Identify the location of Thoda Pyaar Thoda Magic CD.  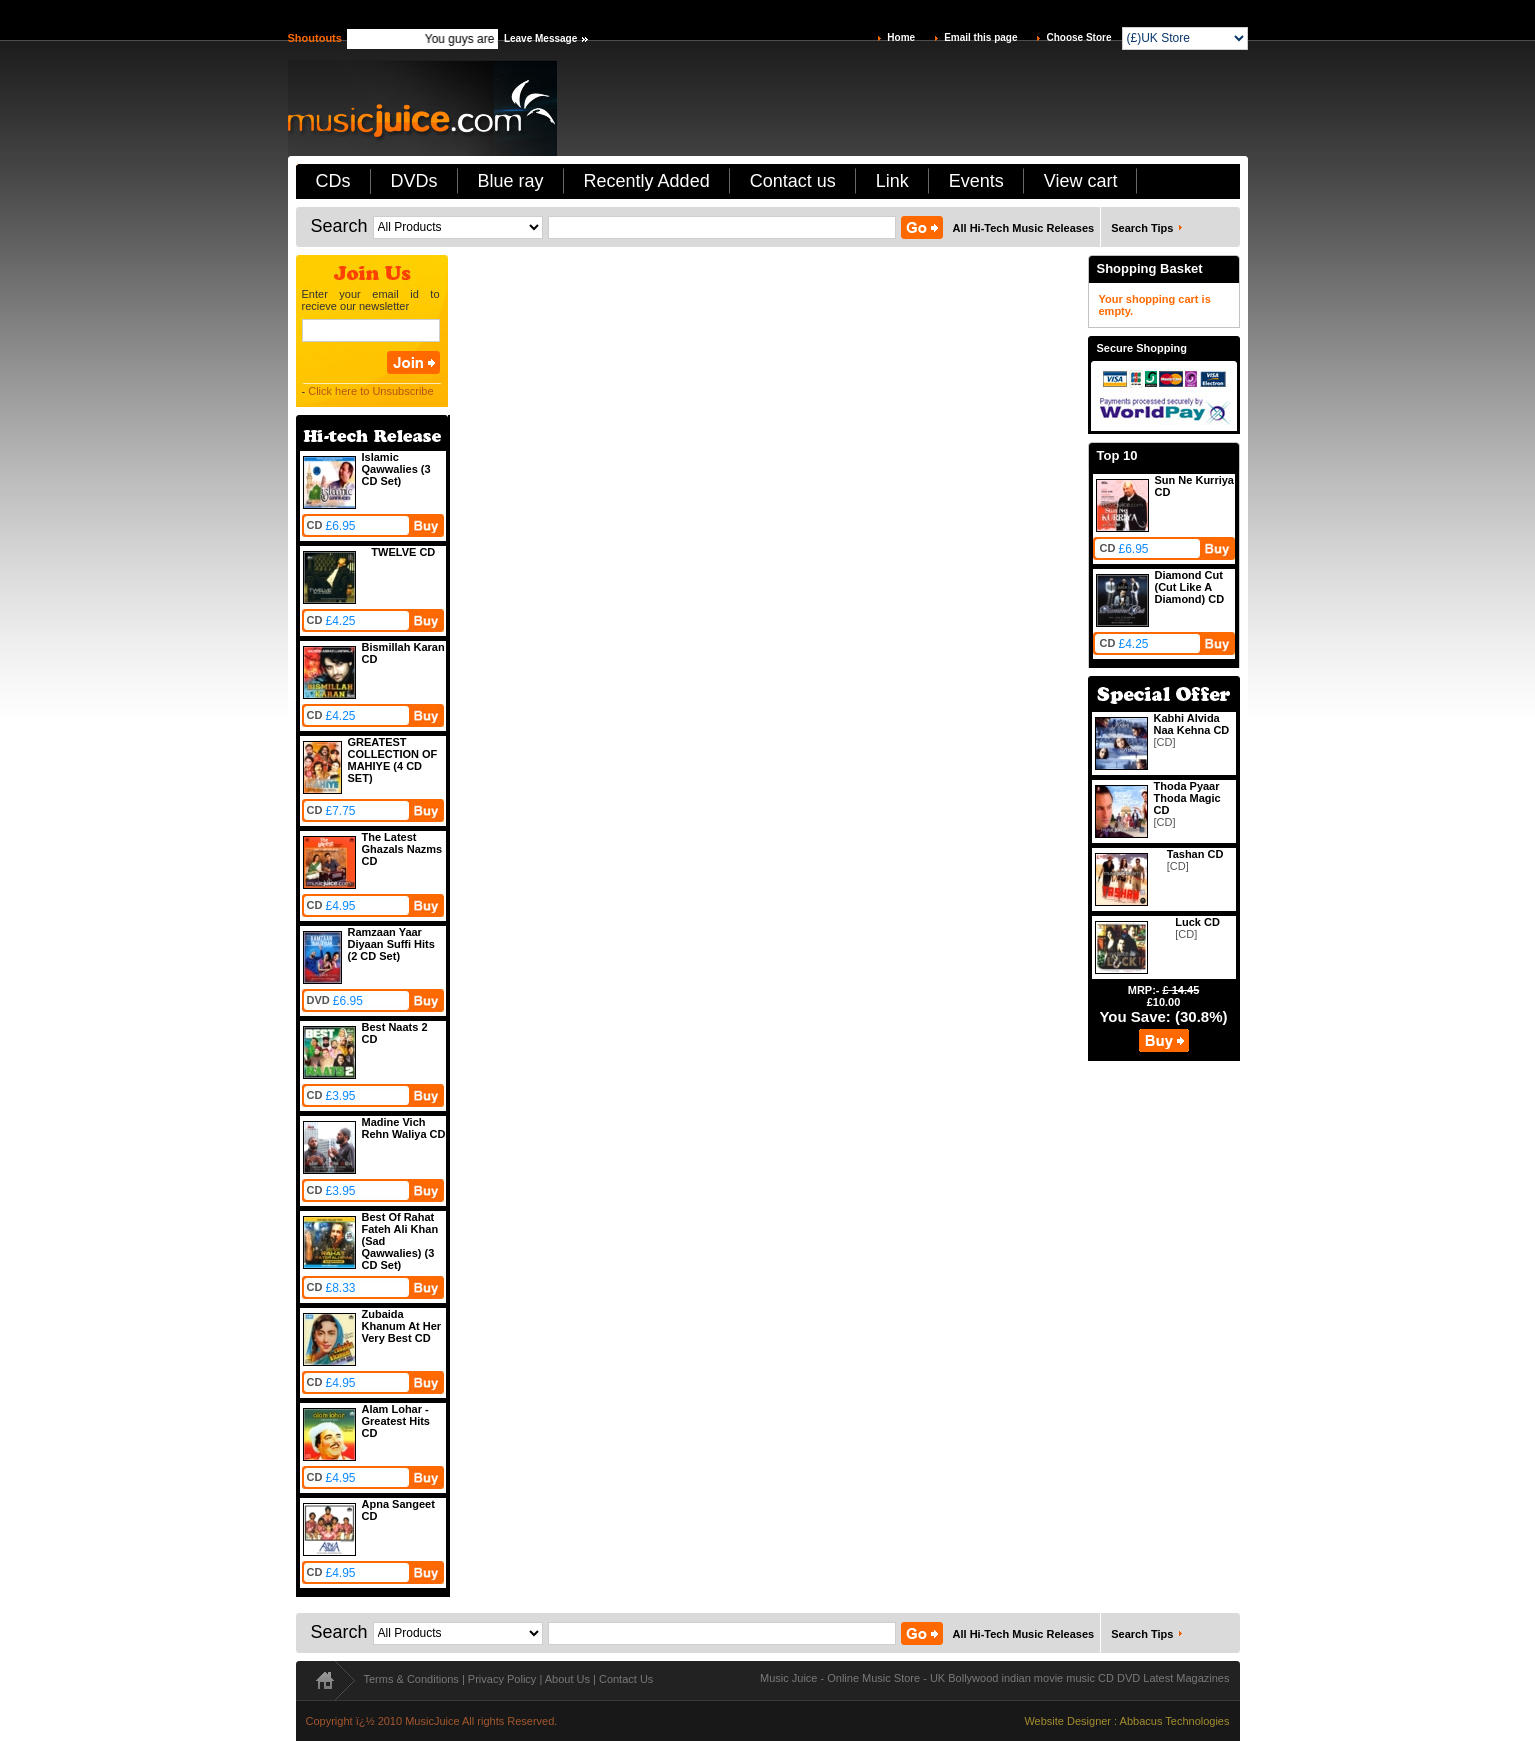
(1187, 798).